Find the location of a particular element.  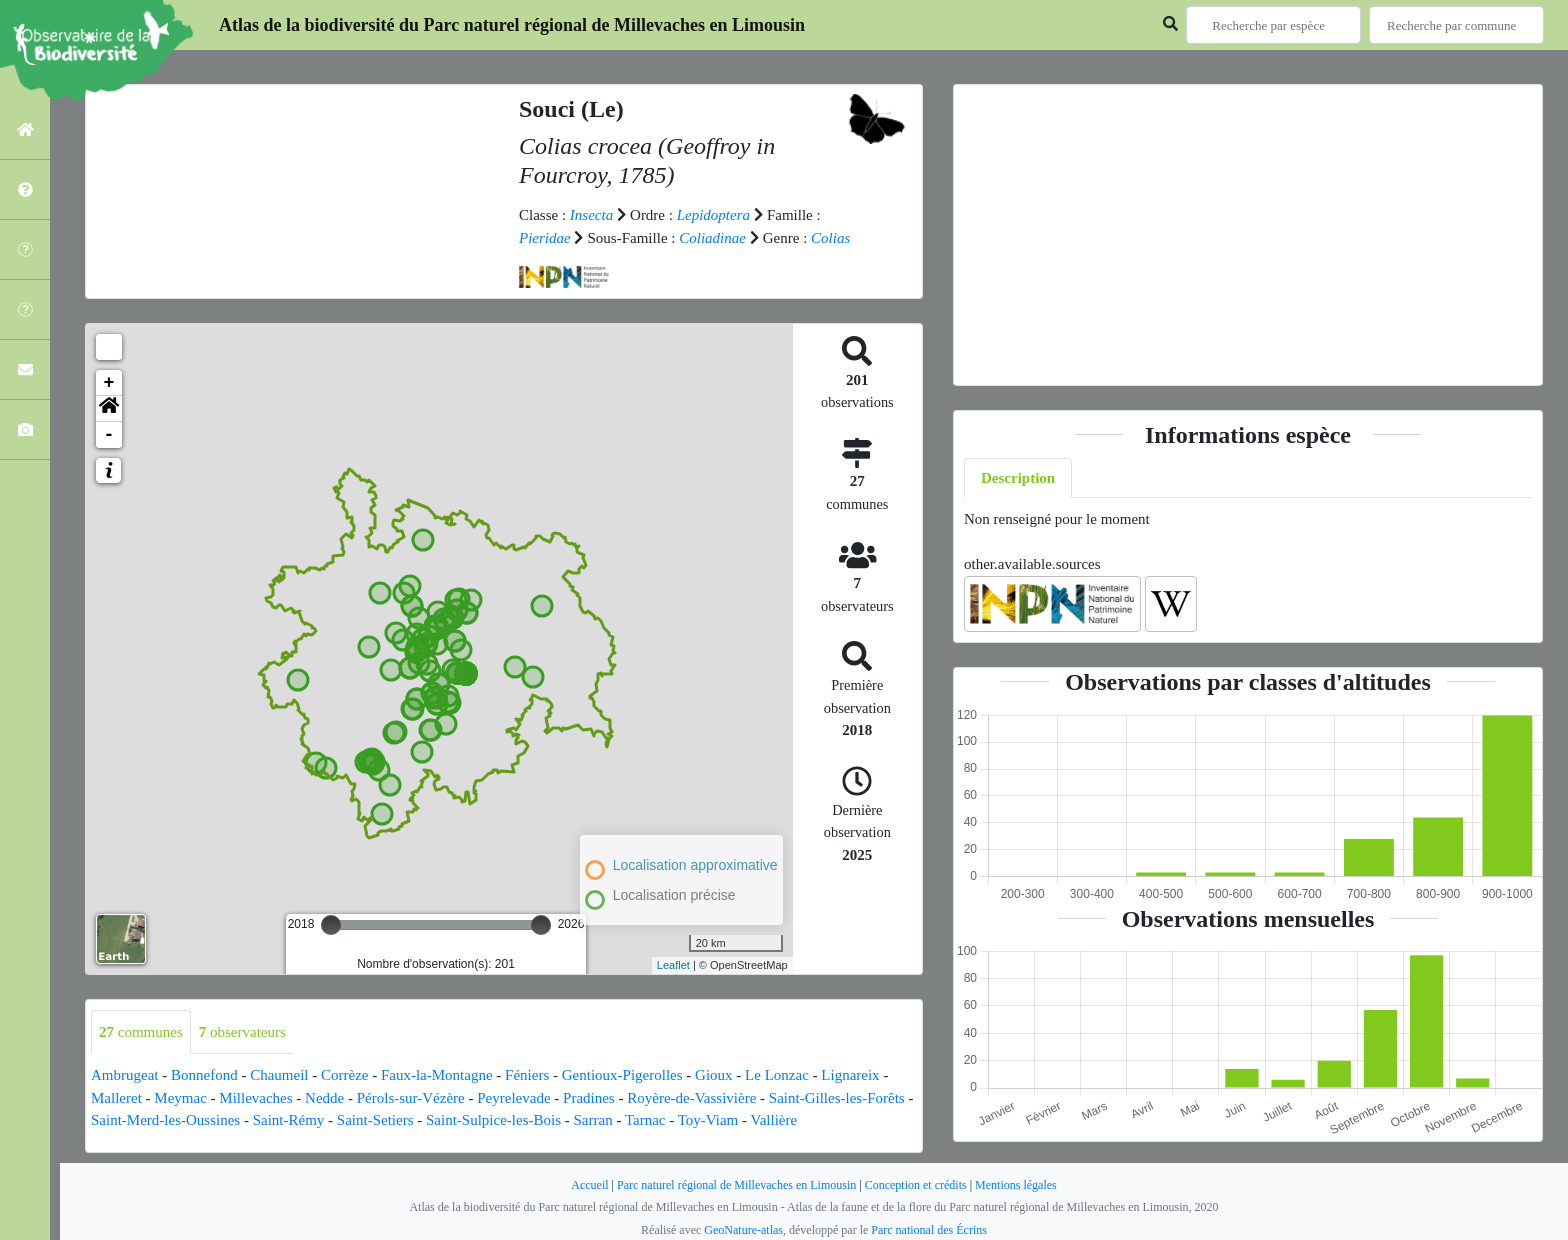

Saint-Sulpice-les-Bois is located at coordinates (493, 1120).